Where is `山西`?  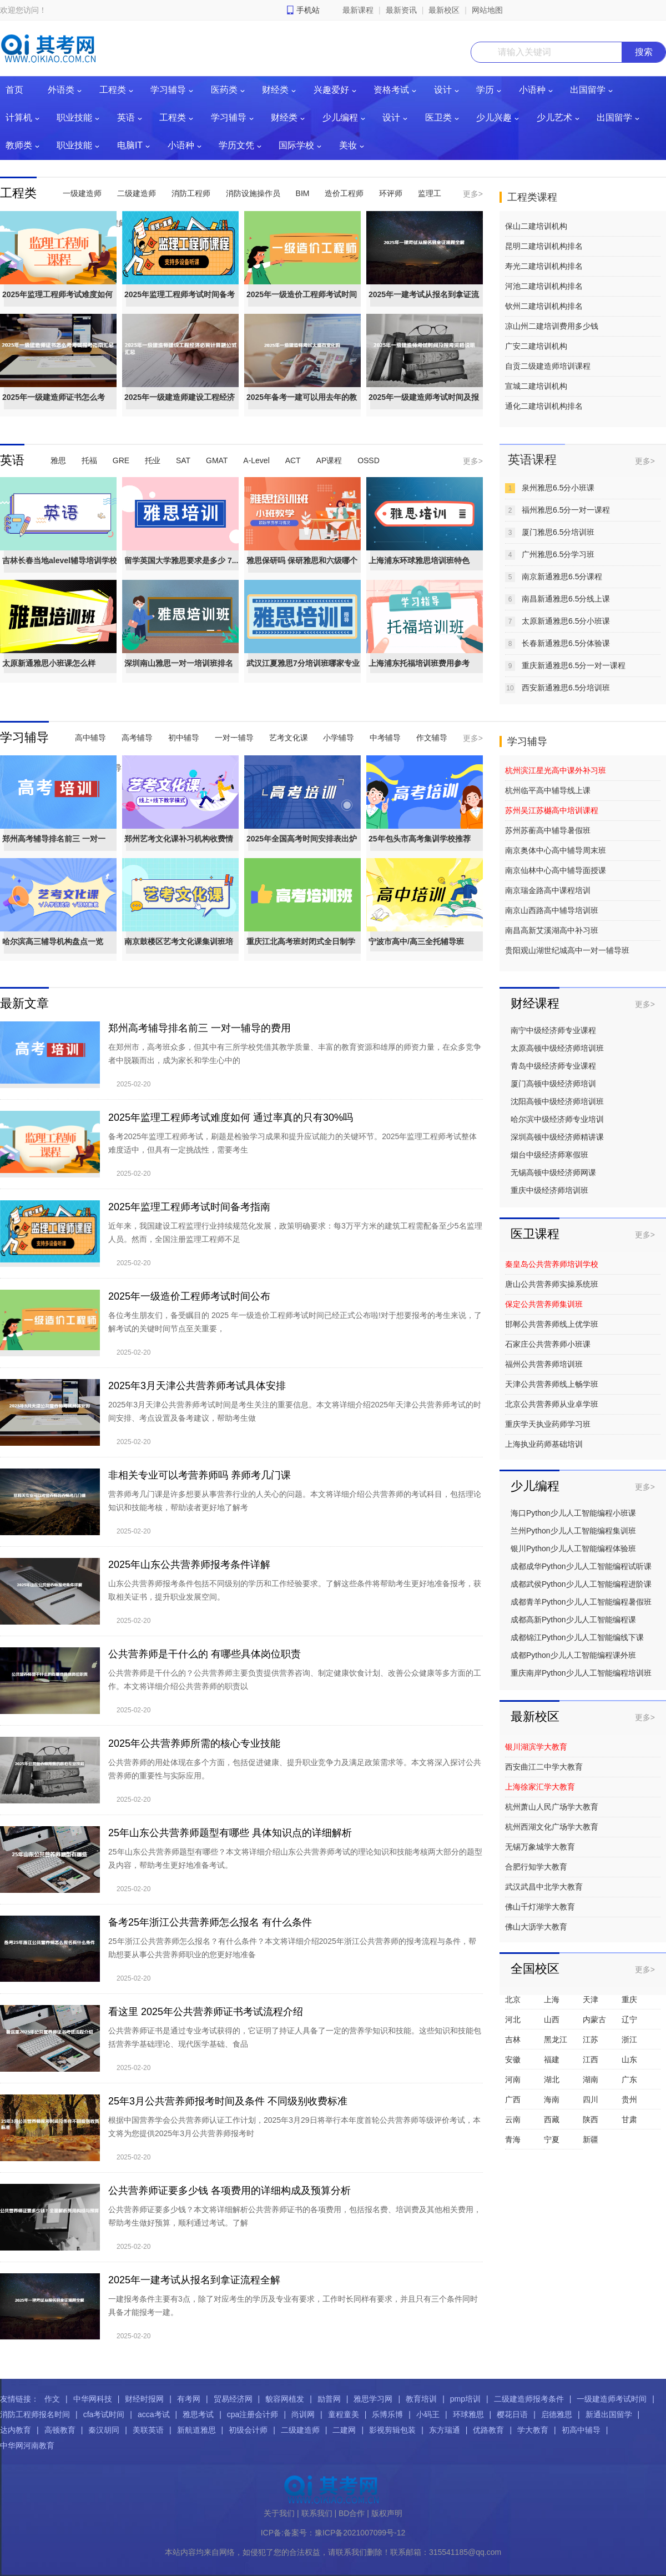 山西 is located at coordinates (551, 2019).